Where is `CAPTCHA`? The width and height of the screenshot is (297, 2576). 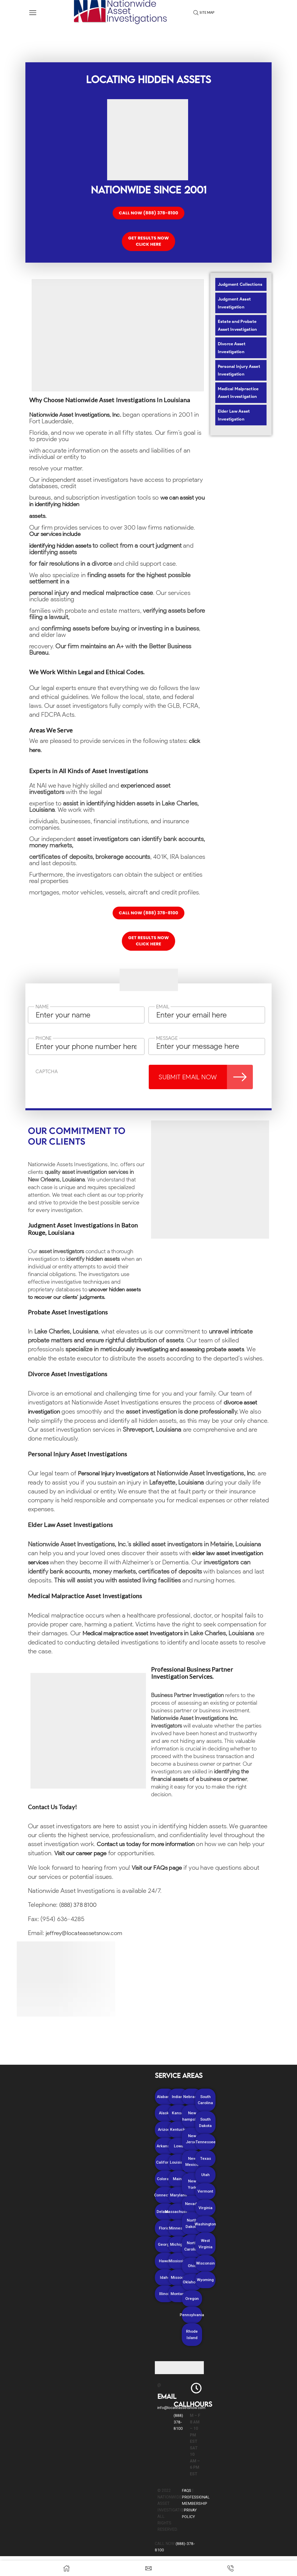 CAPTCHA is located at coordinates (47, 1081).